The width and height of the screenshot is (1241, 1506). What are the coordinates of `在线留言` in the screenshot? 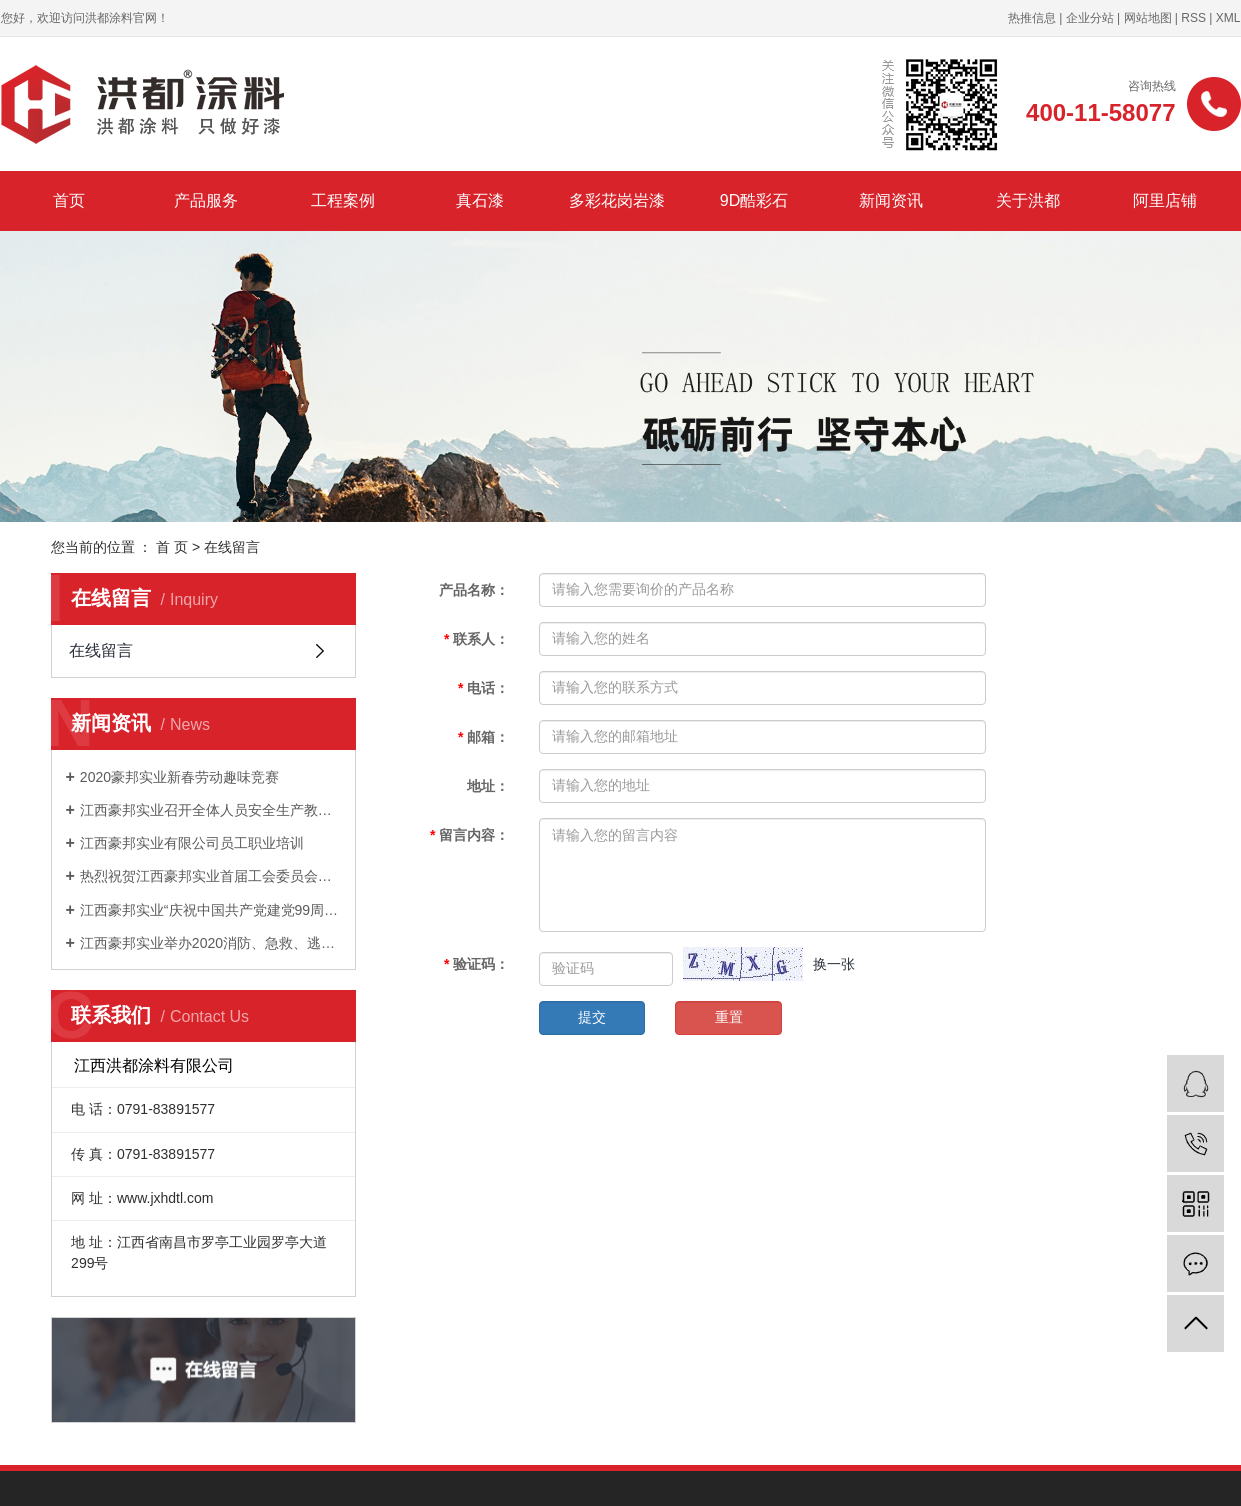 It's located at (101, 650).